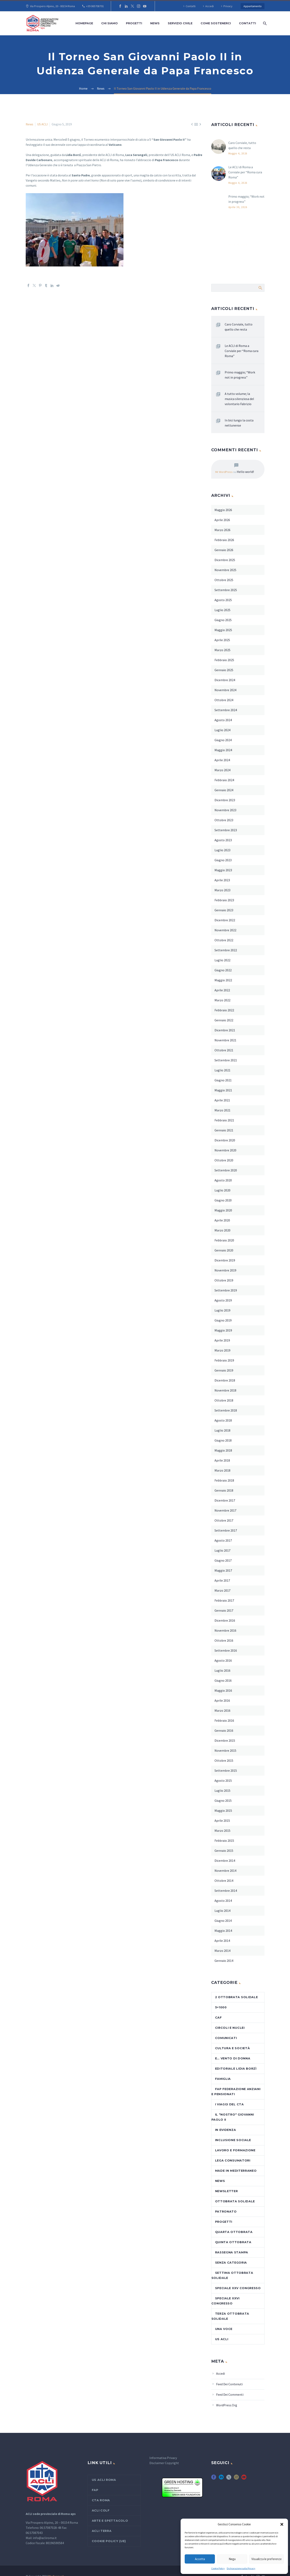 Image resolution: width=290 pixels, height=2576 pixels. What do you see at coordinates (223, 1642) in the screenshot?
I see `Agosto 2016` at bounding box center [223, 1642].